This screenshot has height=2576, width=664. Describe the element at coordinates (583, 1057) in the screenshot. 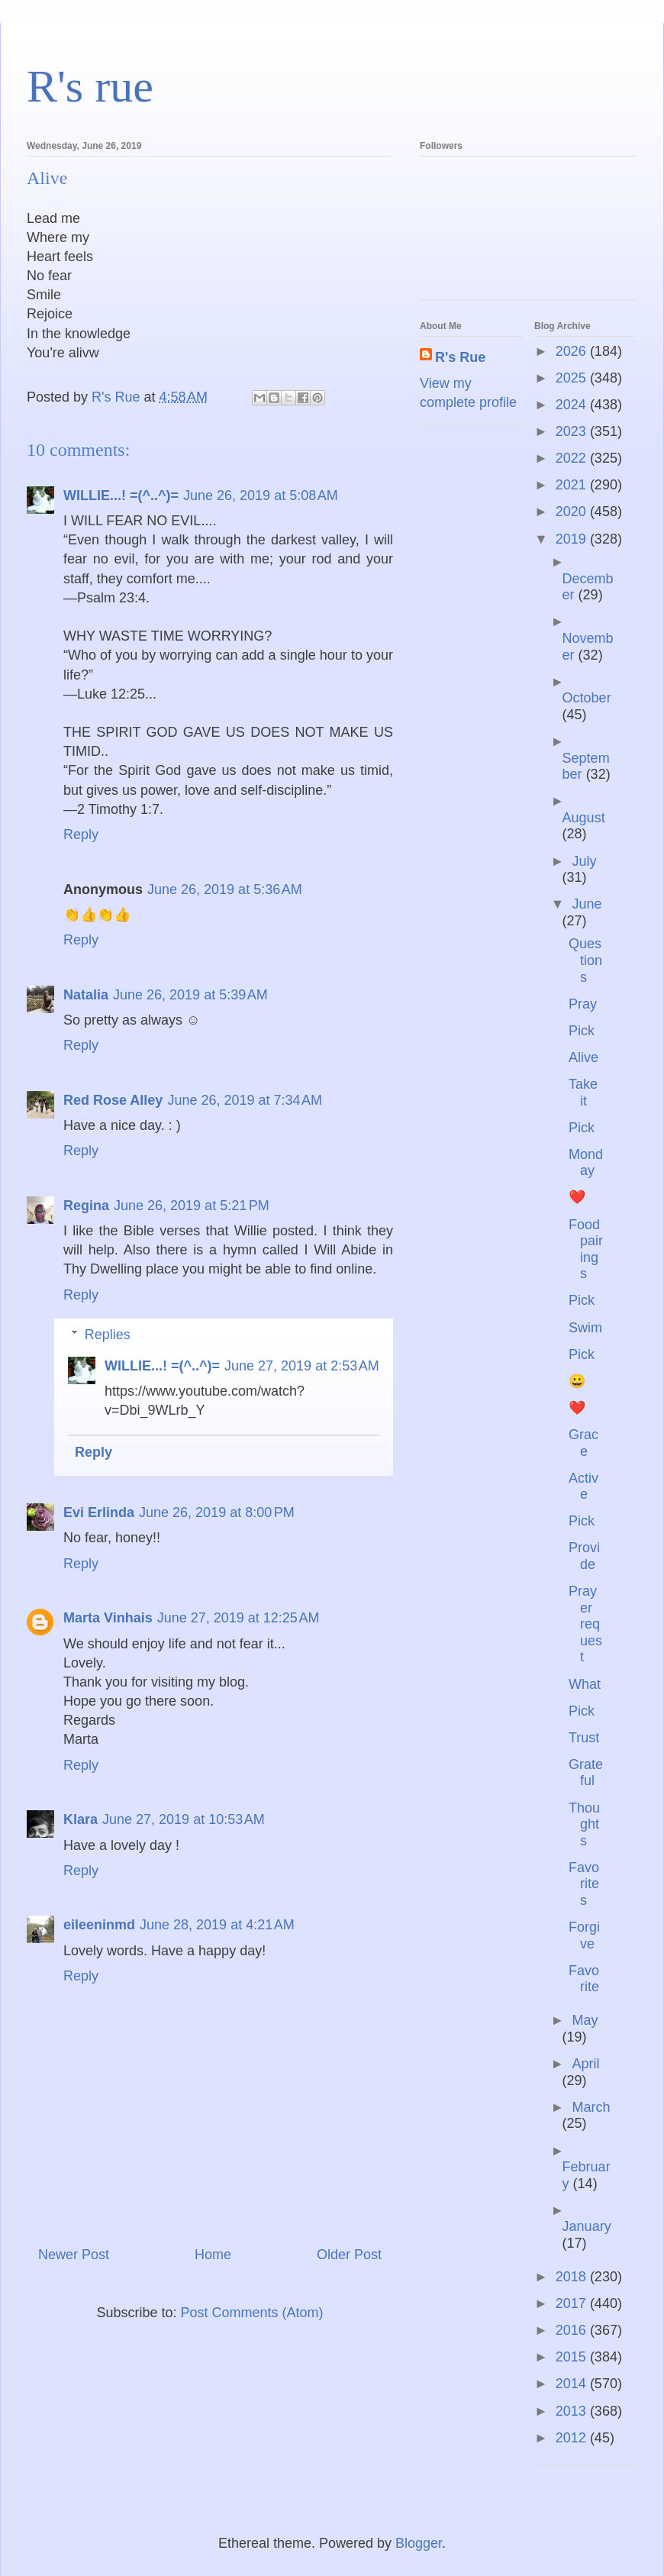

I see `Alive` at that location.